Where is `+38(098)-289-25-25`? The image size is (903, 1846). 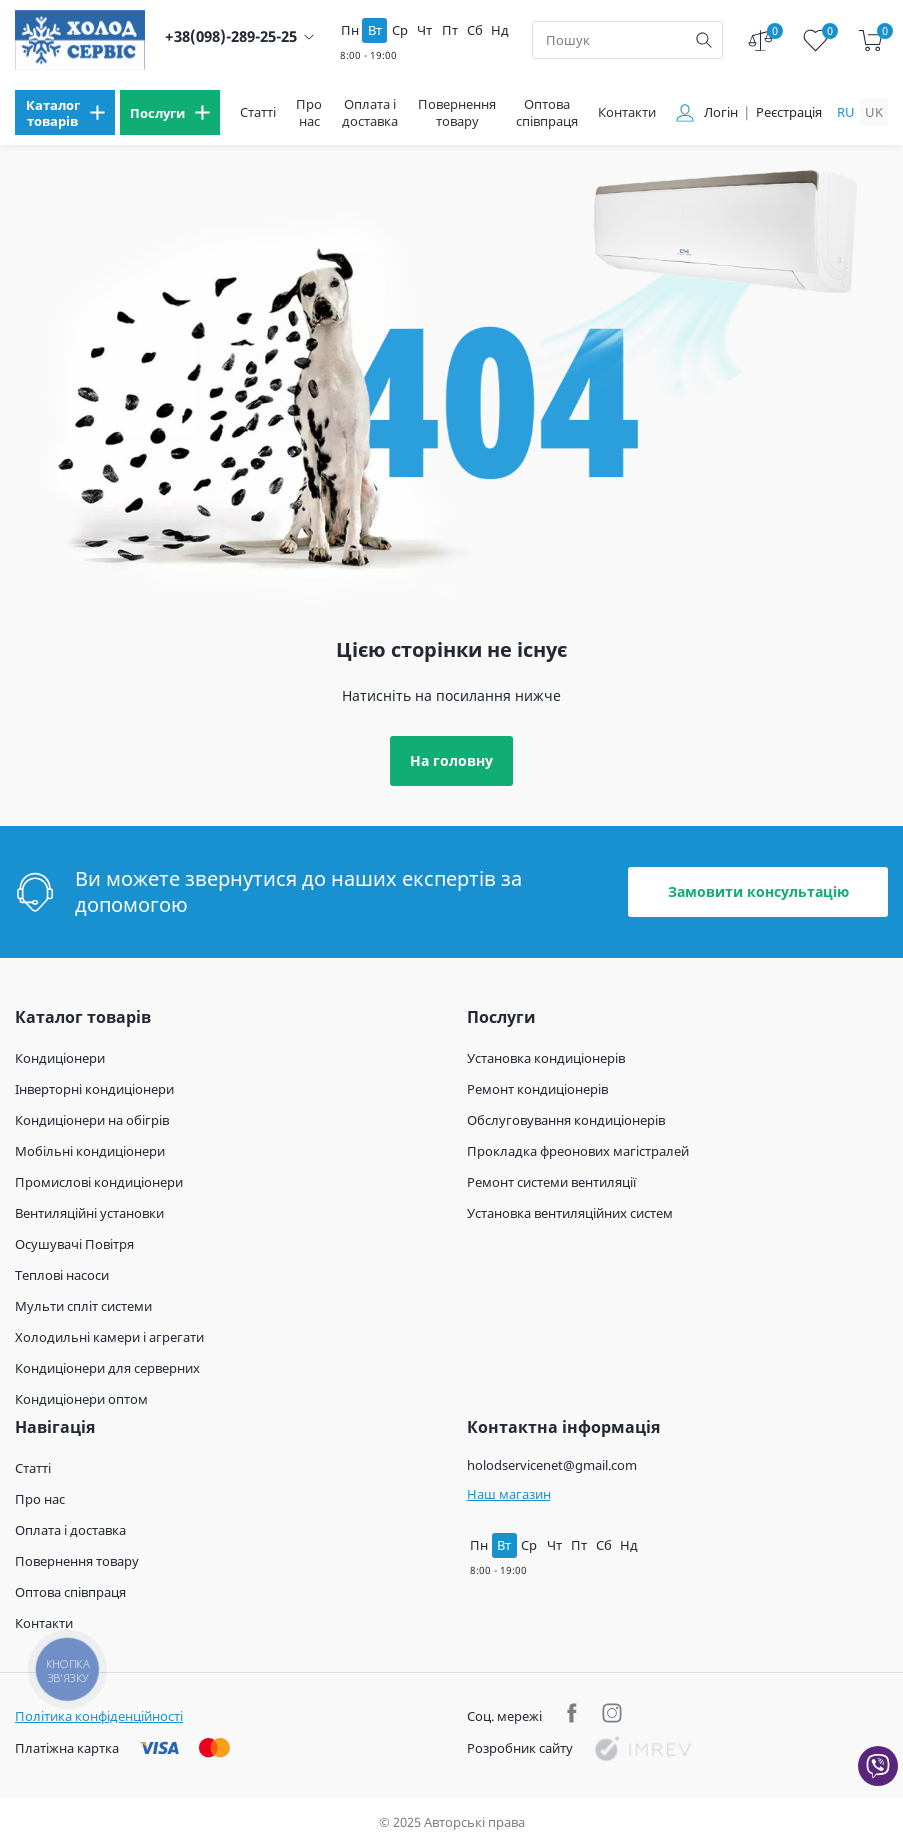
+38(098)-289-25-25 is located at coordinates (231, 36).